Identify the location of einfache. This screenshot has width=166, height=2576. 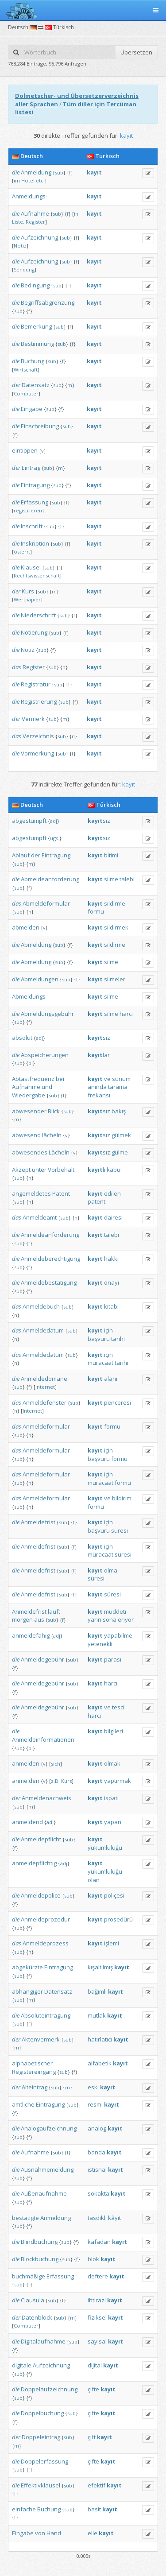
(24, 2509).